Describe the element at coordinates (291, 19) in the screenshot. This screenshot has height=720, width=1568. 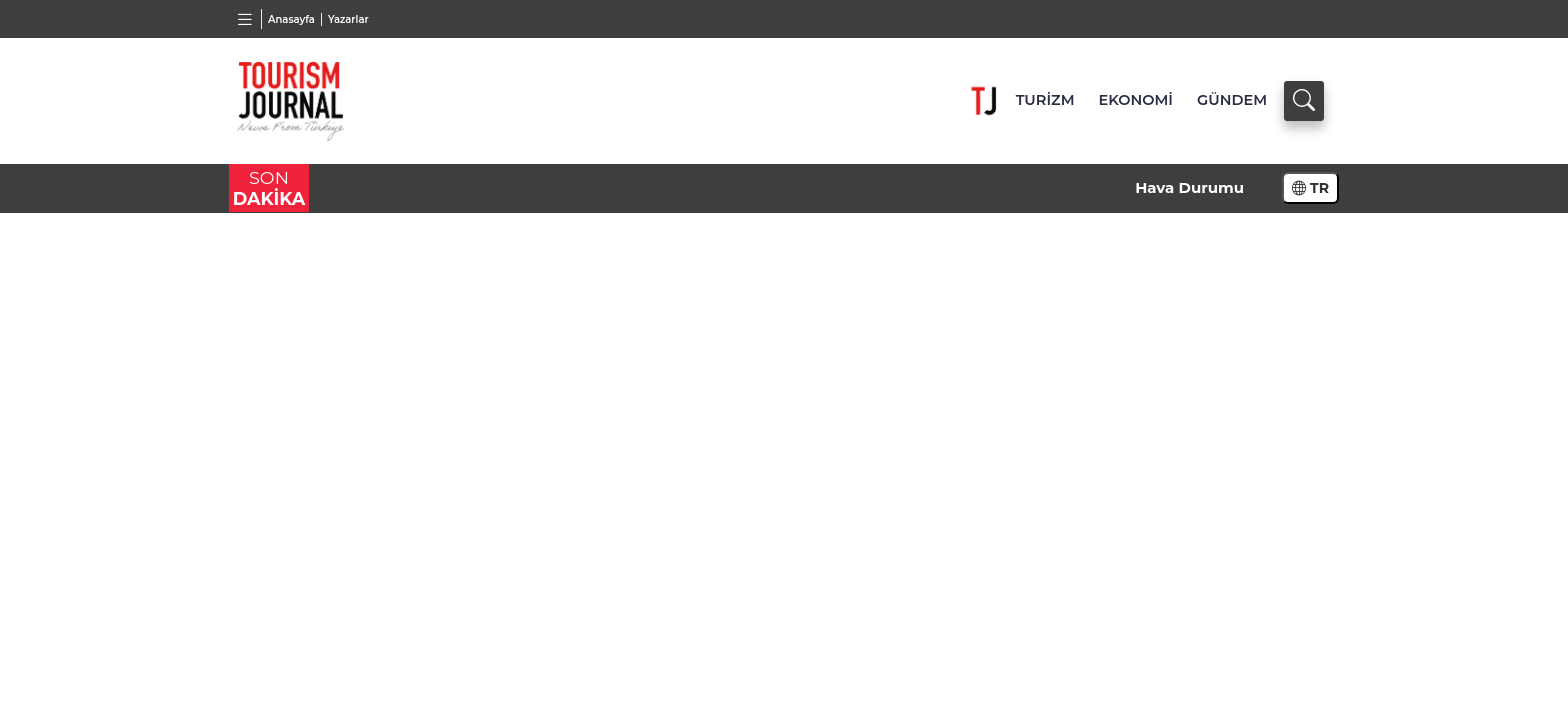
I see `Anasayfa` at that location.